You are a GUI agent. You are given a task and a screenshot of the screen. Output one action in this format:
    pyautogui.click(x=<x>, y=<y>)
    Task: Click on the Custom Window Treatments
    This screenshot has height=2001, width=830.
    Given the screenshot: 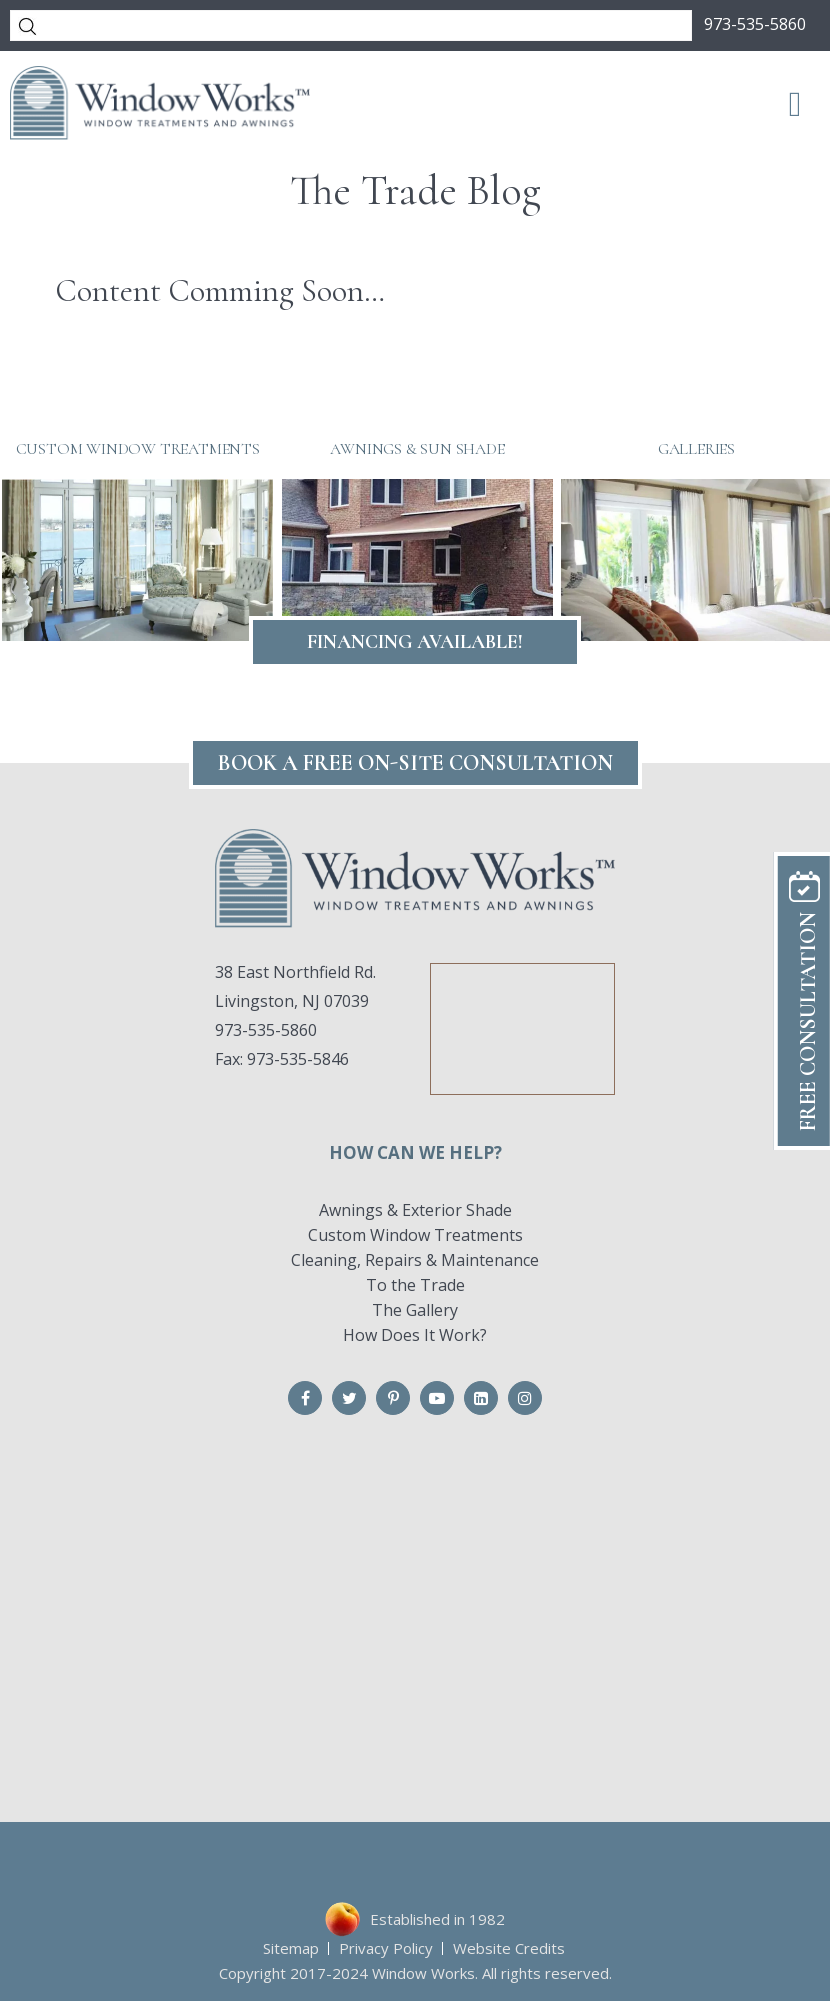 What is the action you would take?
    pyautogui.click(x=415, y=1235)
    